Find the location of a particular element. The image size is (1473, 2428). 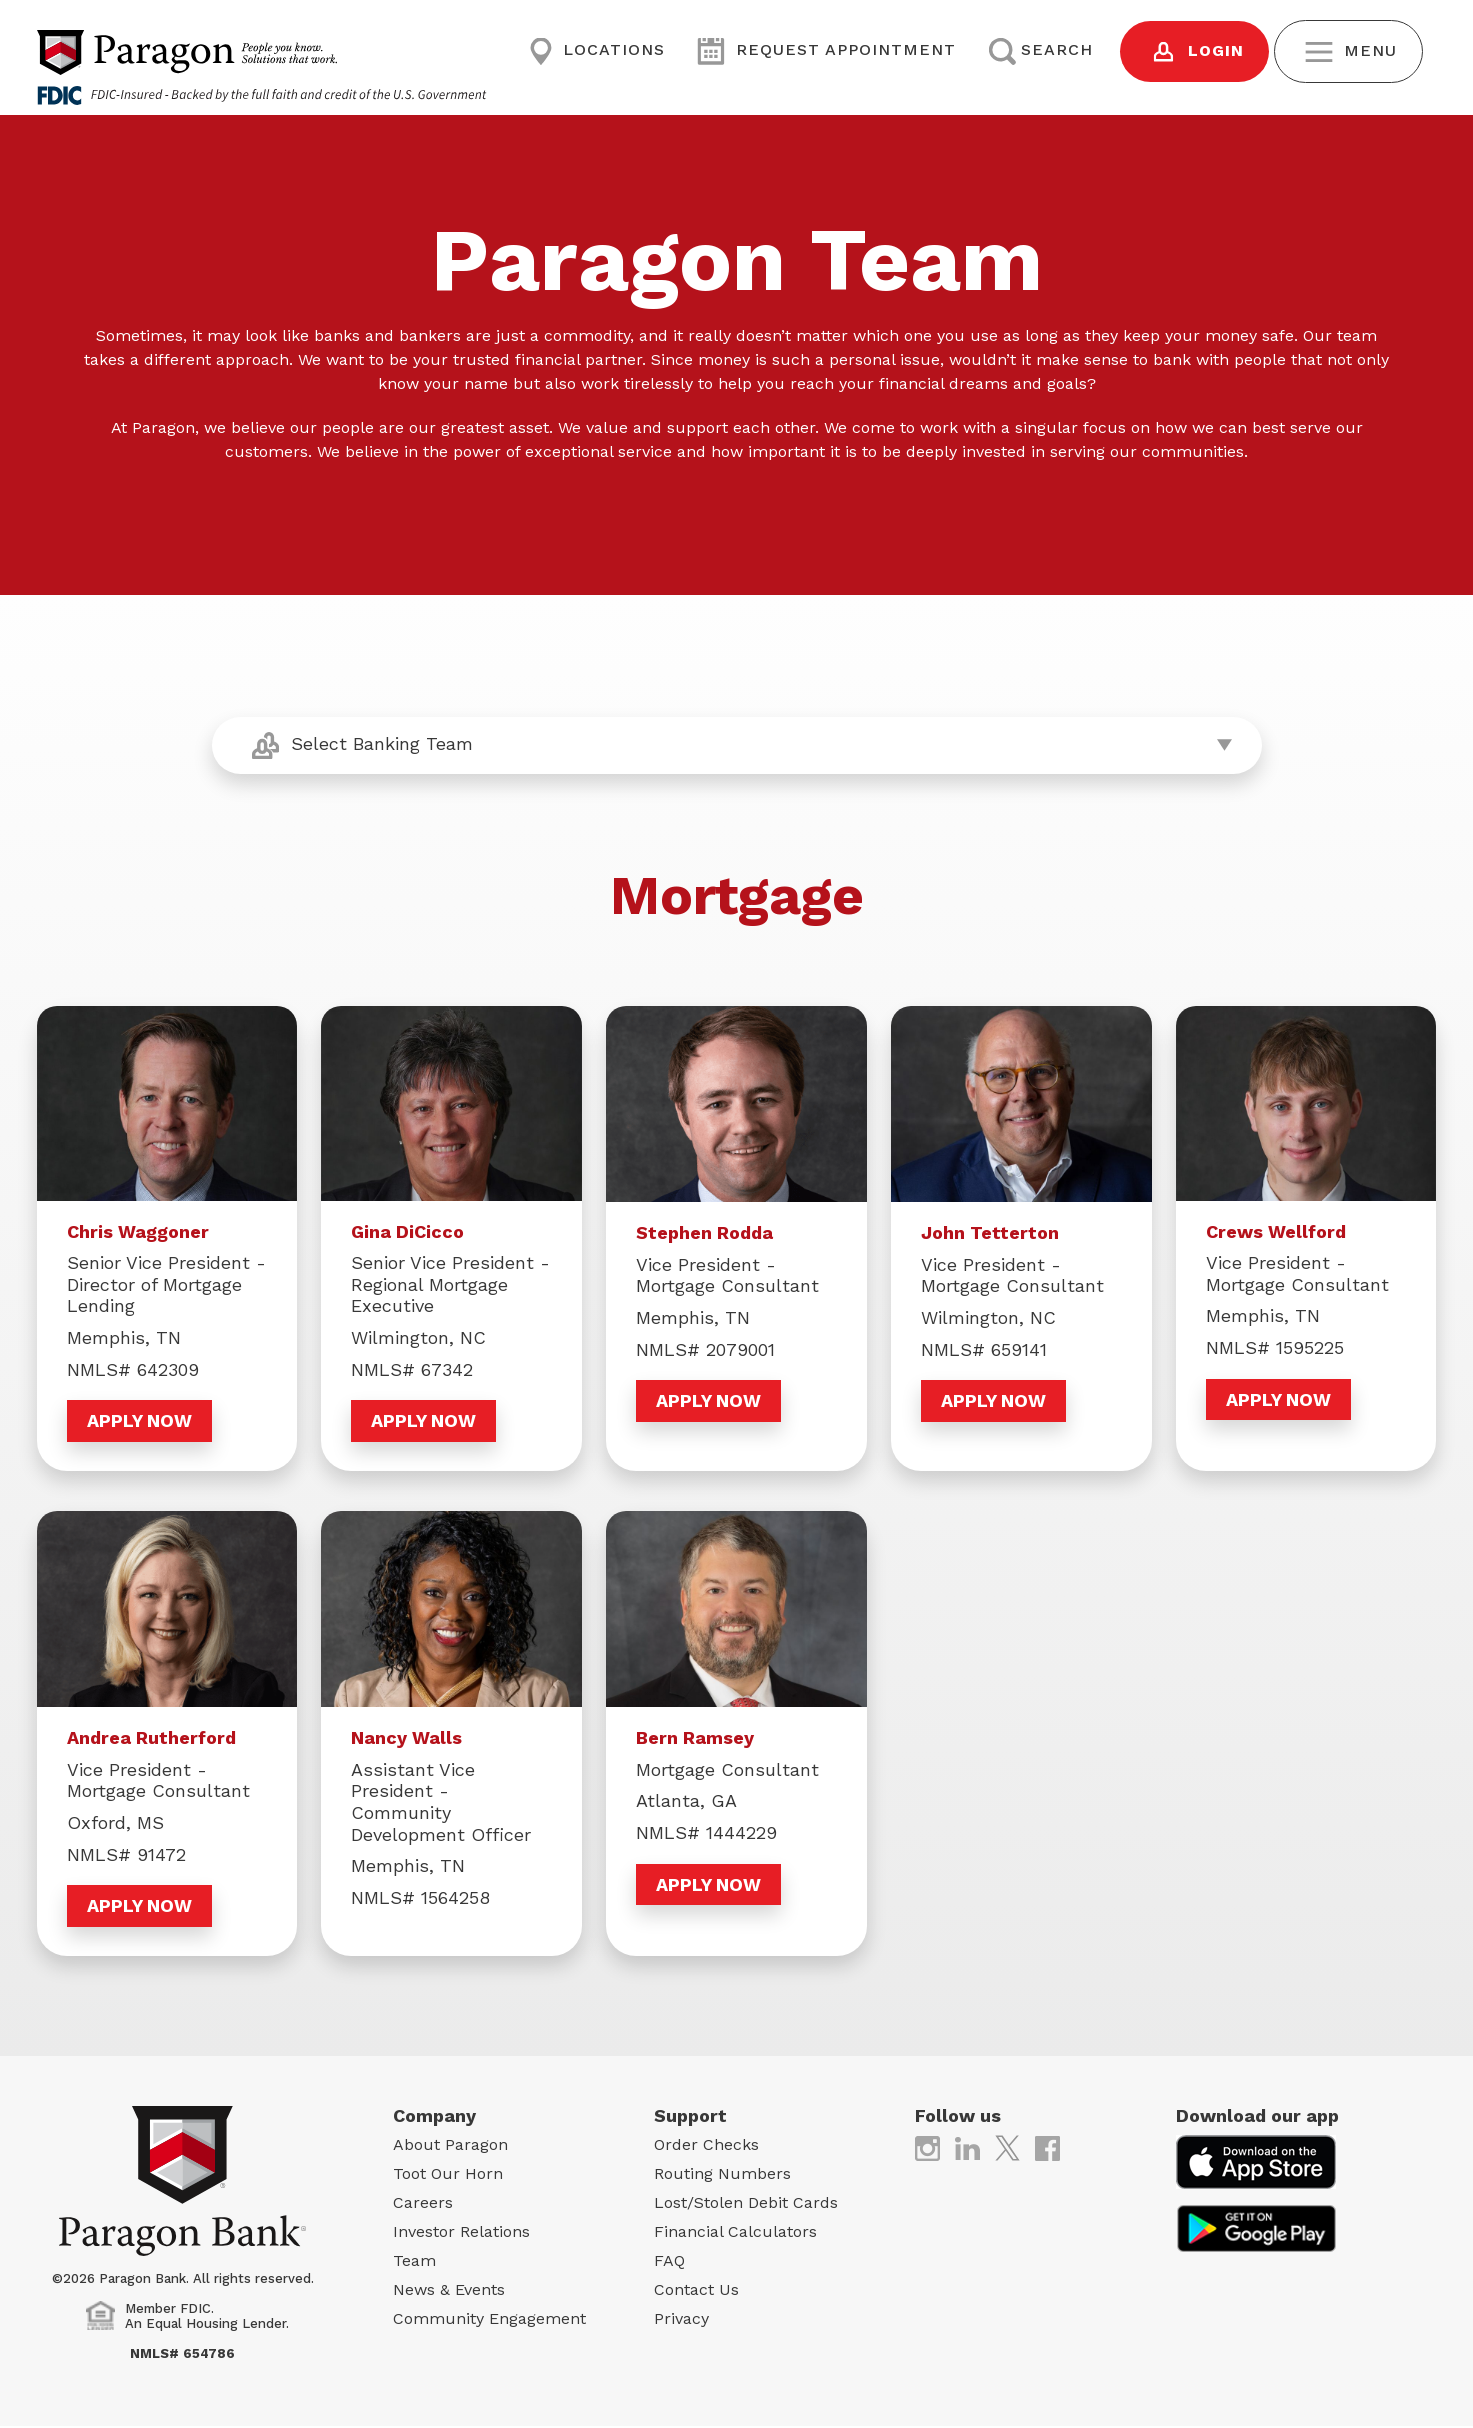

[(opens in new tab)] is located at coordinates (927, 2148).